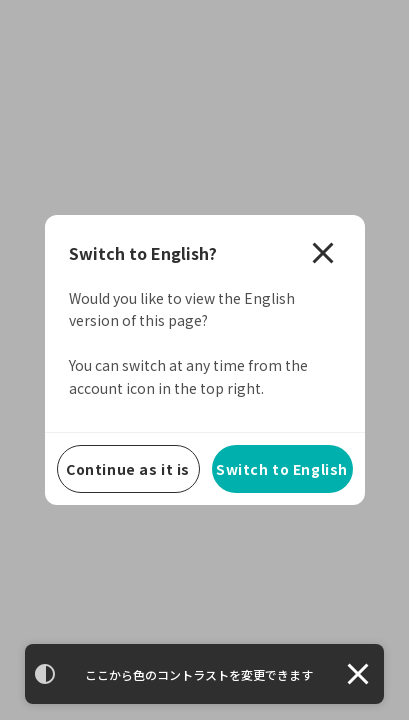 The image size is (409, 720). Describe the element at coordinates (199, 674) in the screenshot. I see `ここから色のコントラストを変更できます` at that location.